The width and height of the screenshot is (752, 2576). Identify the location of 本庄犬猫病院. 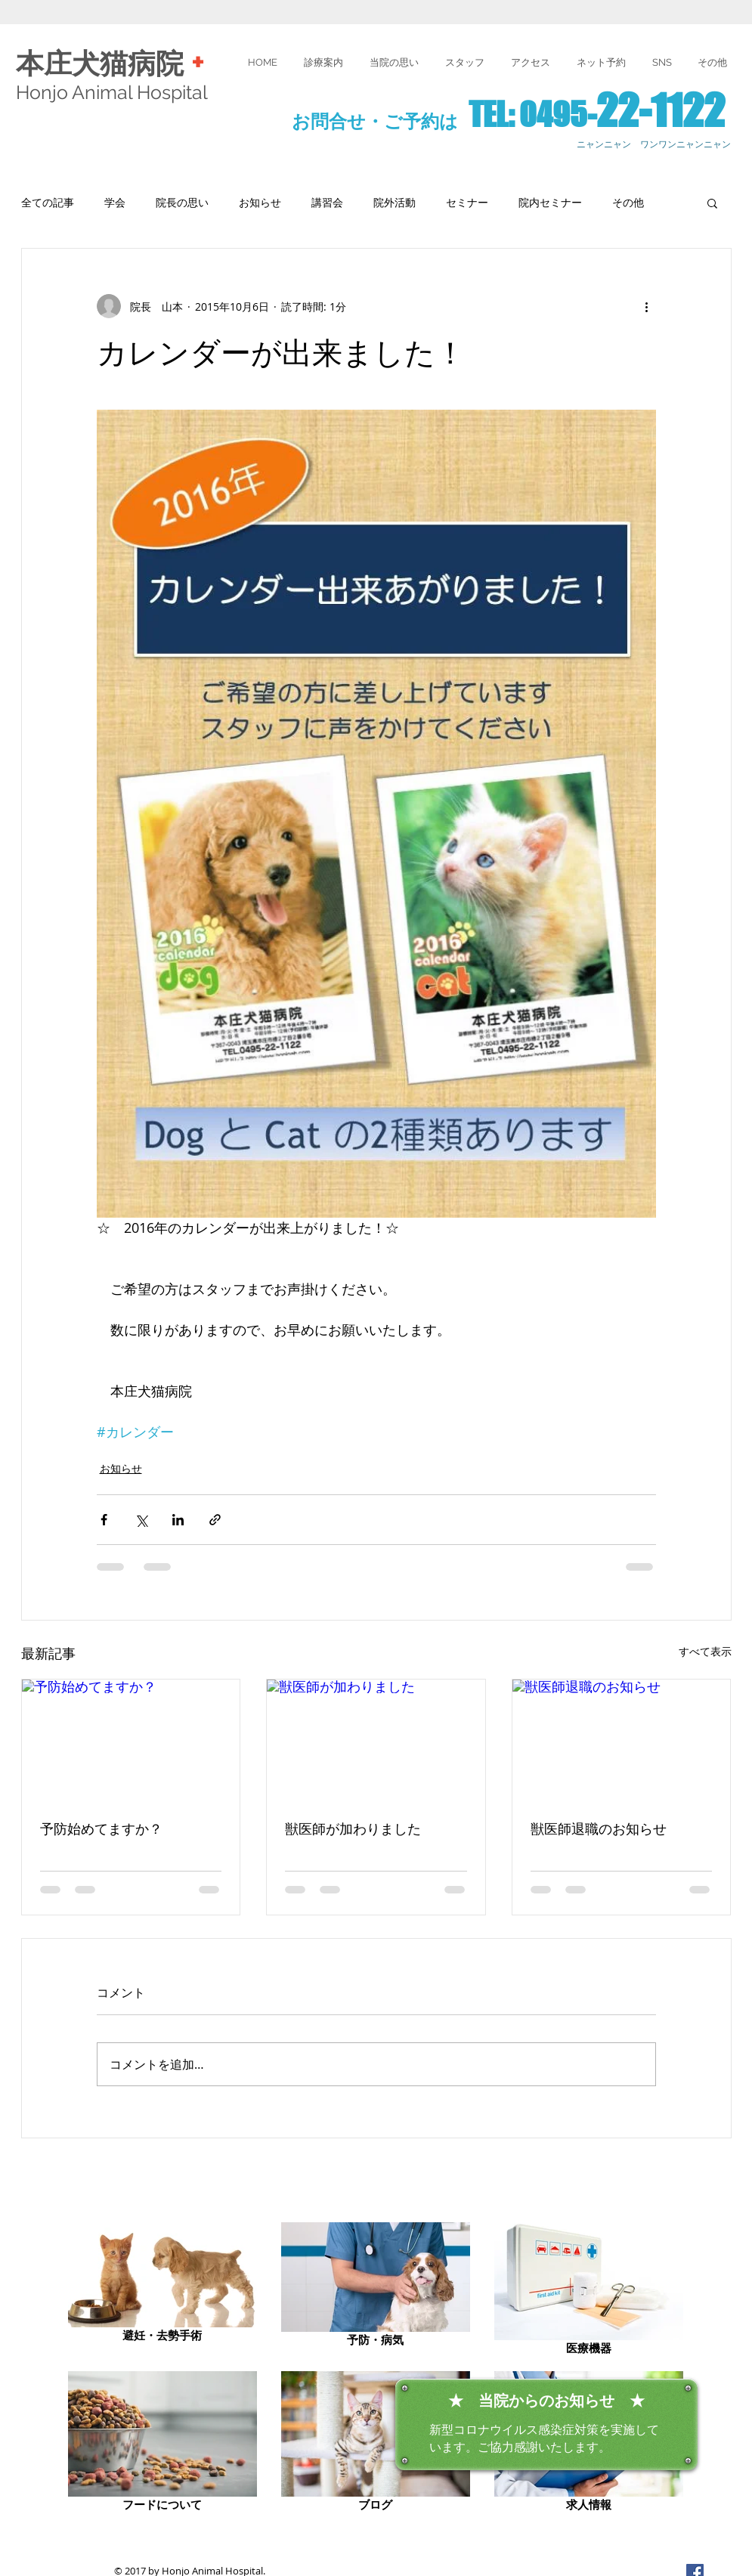
(103, 63).